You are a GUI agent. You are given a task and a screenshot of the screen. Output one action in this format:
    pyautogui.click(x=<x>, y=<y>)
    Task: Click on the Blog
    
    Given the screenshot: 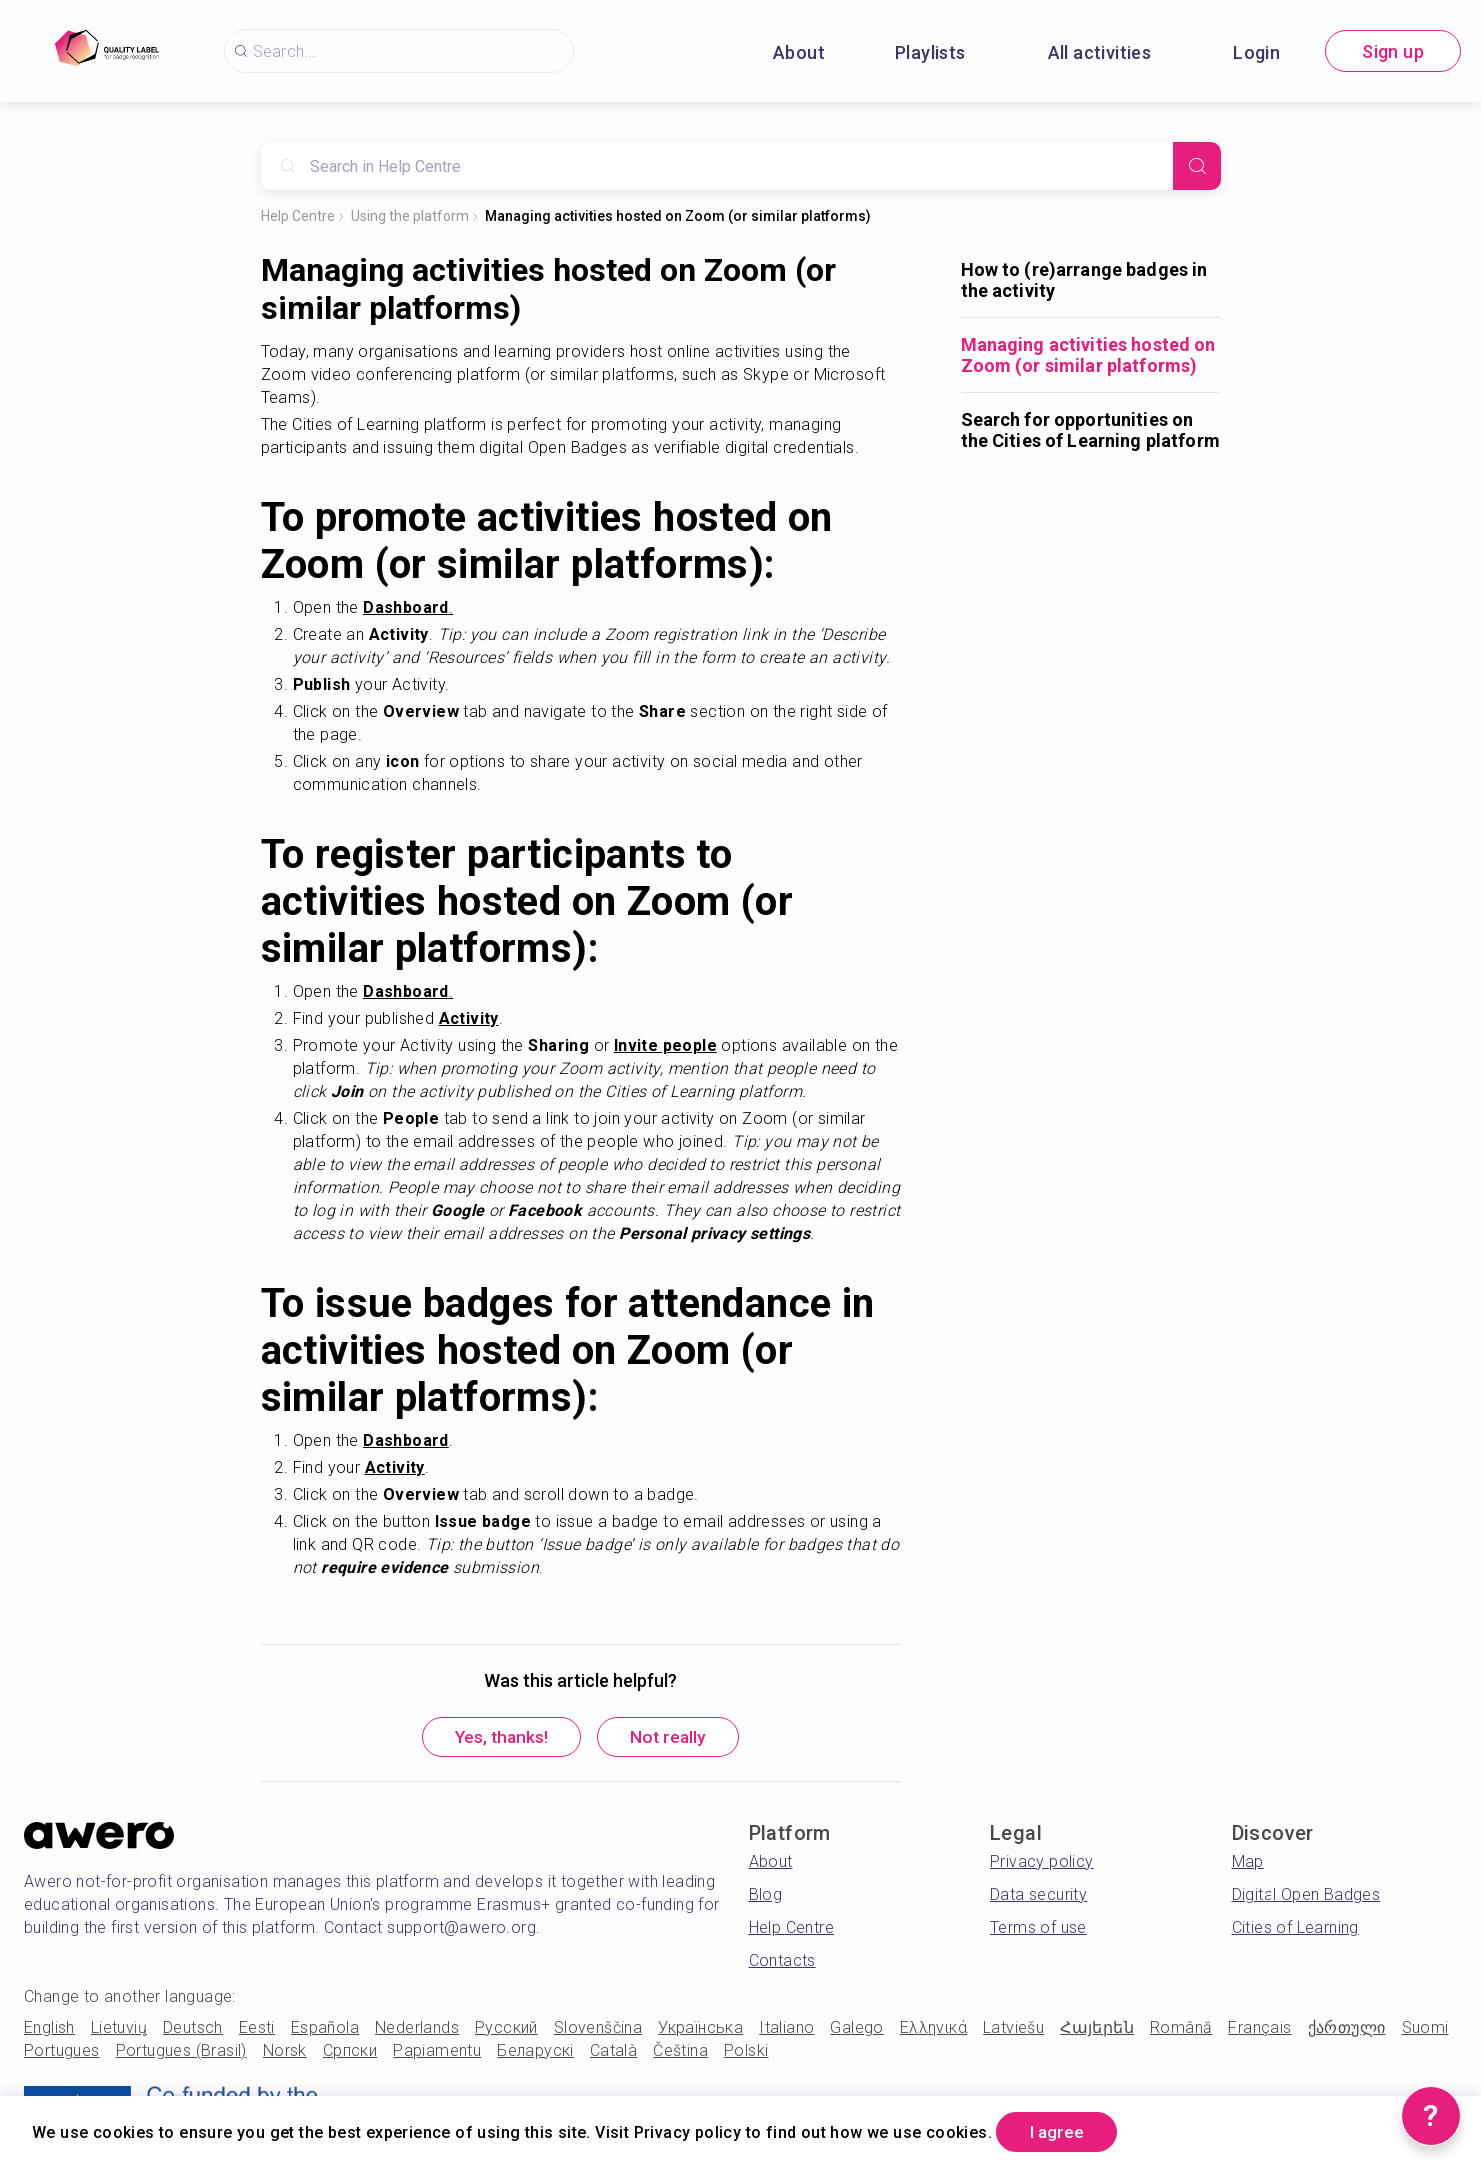 What is the action you would take?
    pyautogui.click(x=766, y=1896)
    